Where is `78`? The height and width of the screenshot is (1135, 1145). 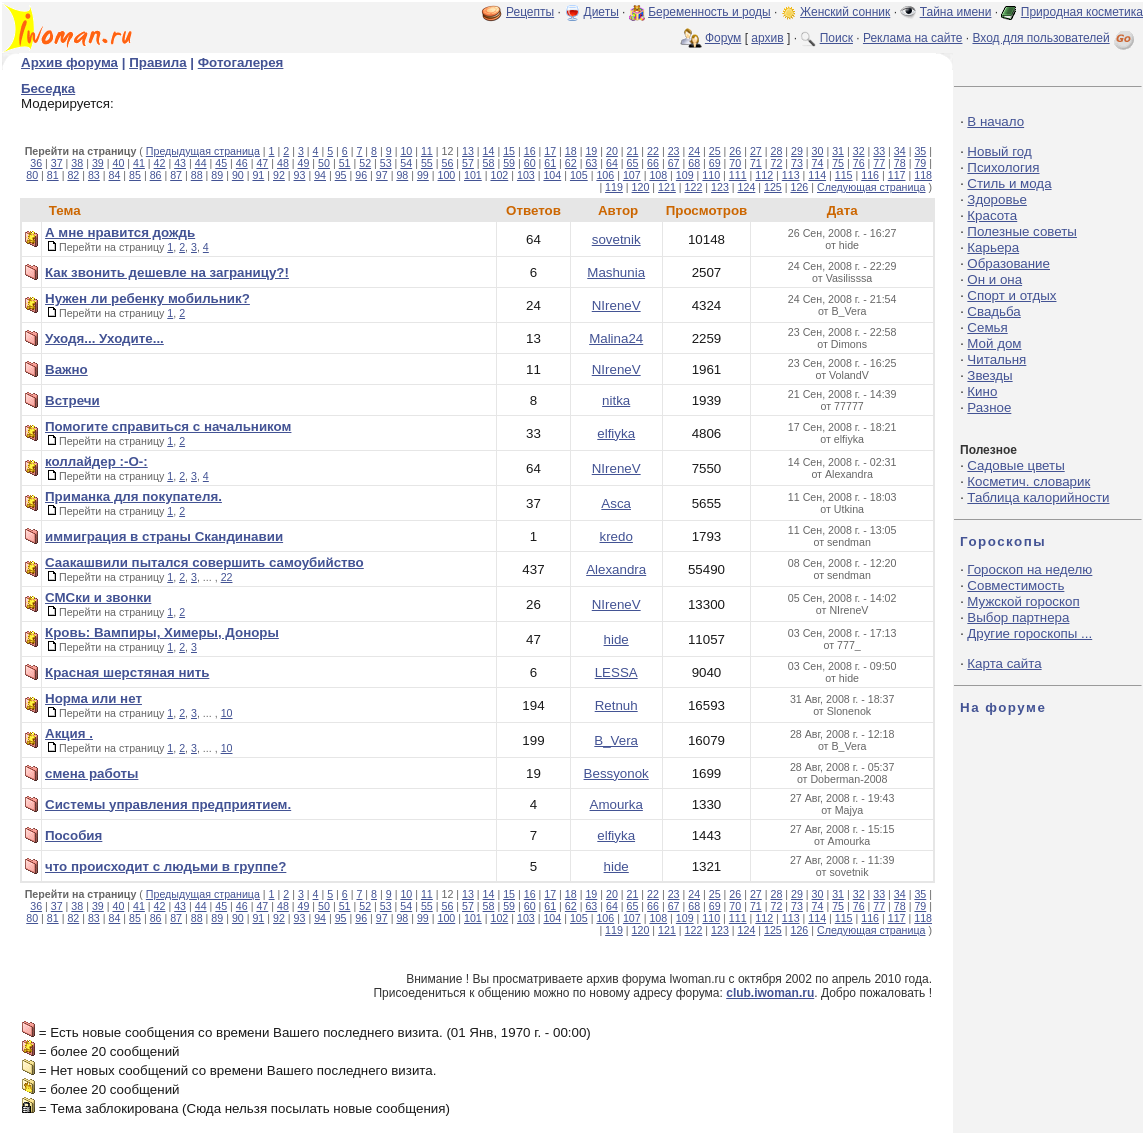
78 is located at coordinates (900, 163).